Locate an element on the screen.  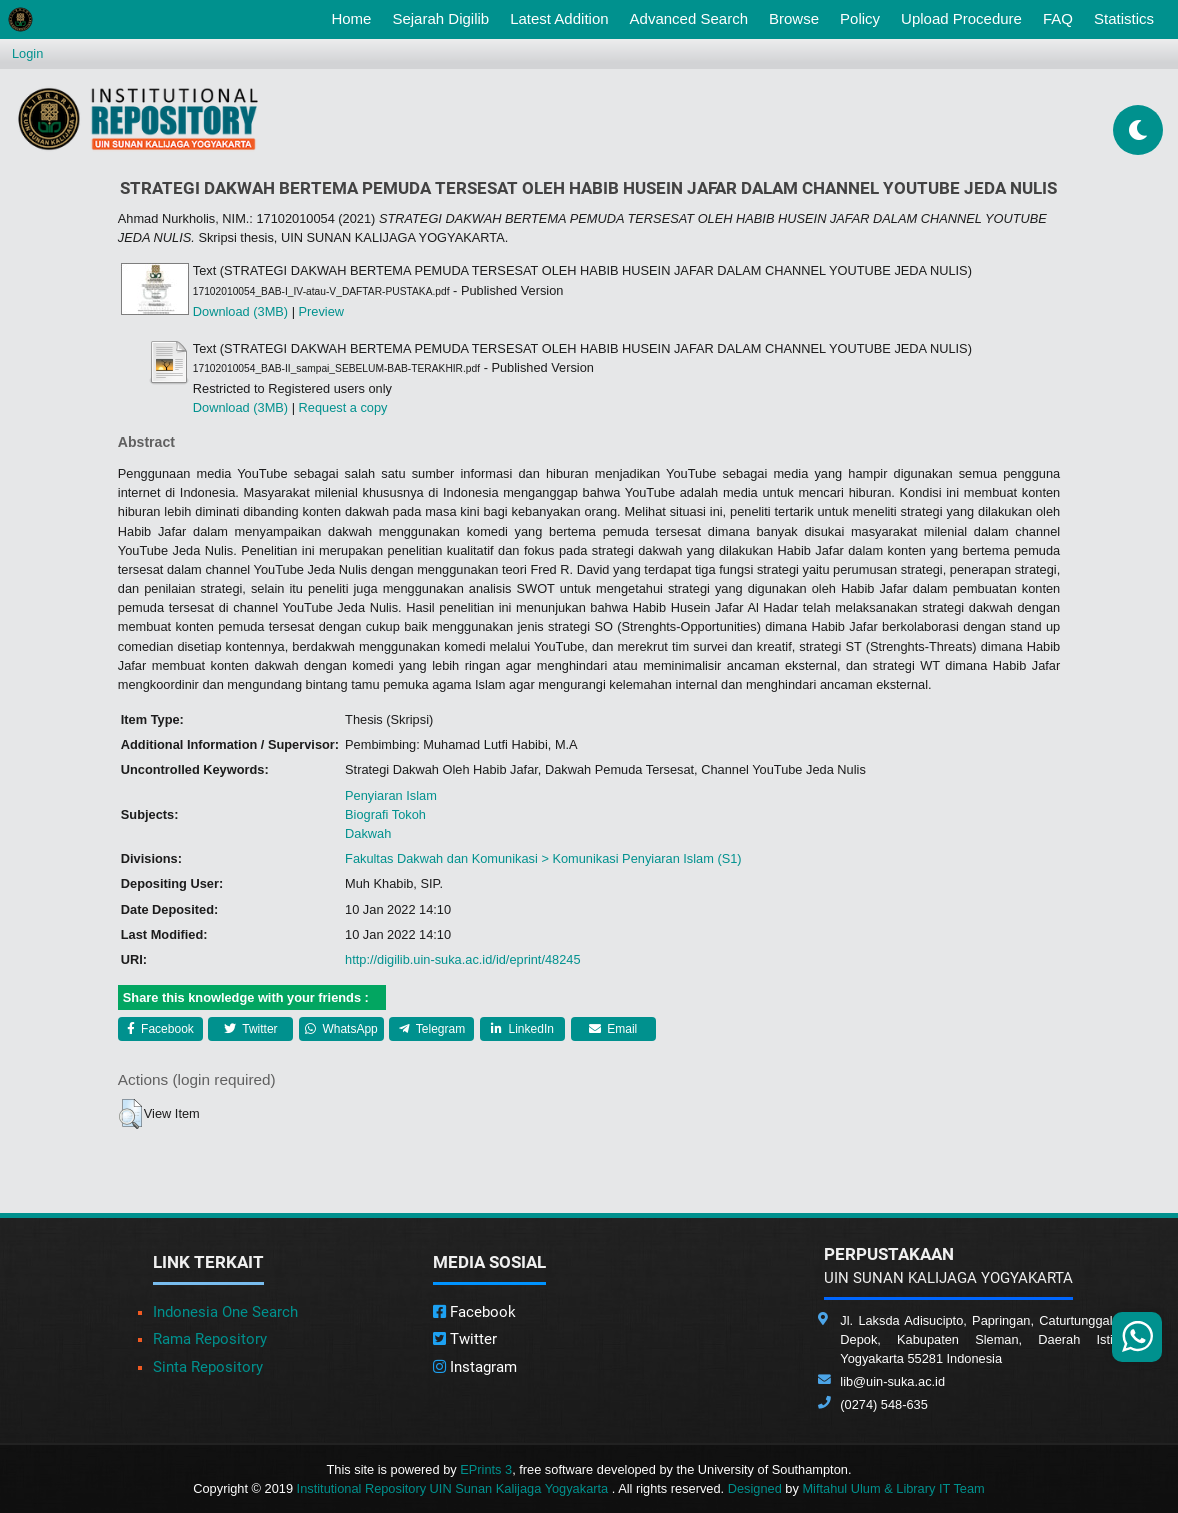
Dakwah is located at coordinates (368, 833).